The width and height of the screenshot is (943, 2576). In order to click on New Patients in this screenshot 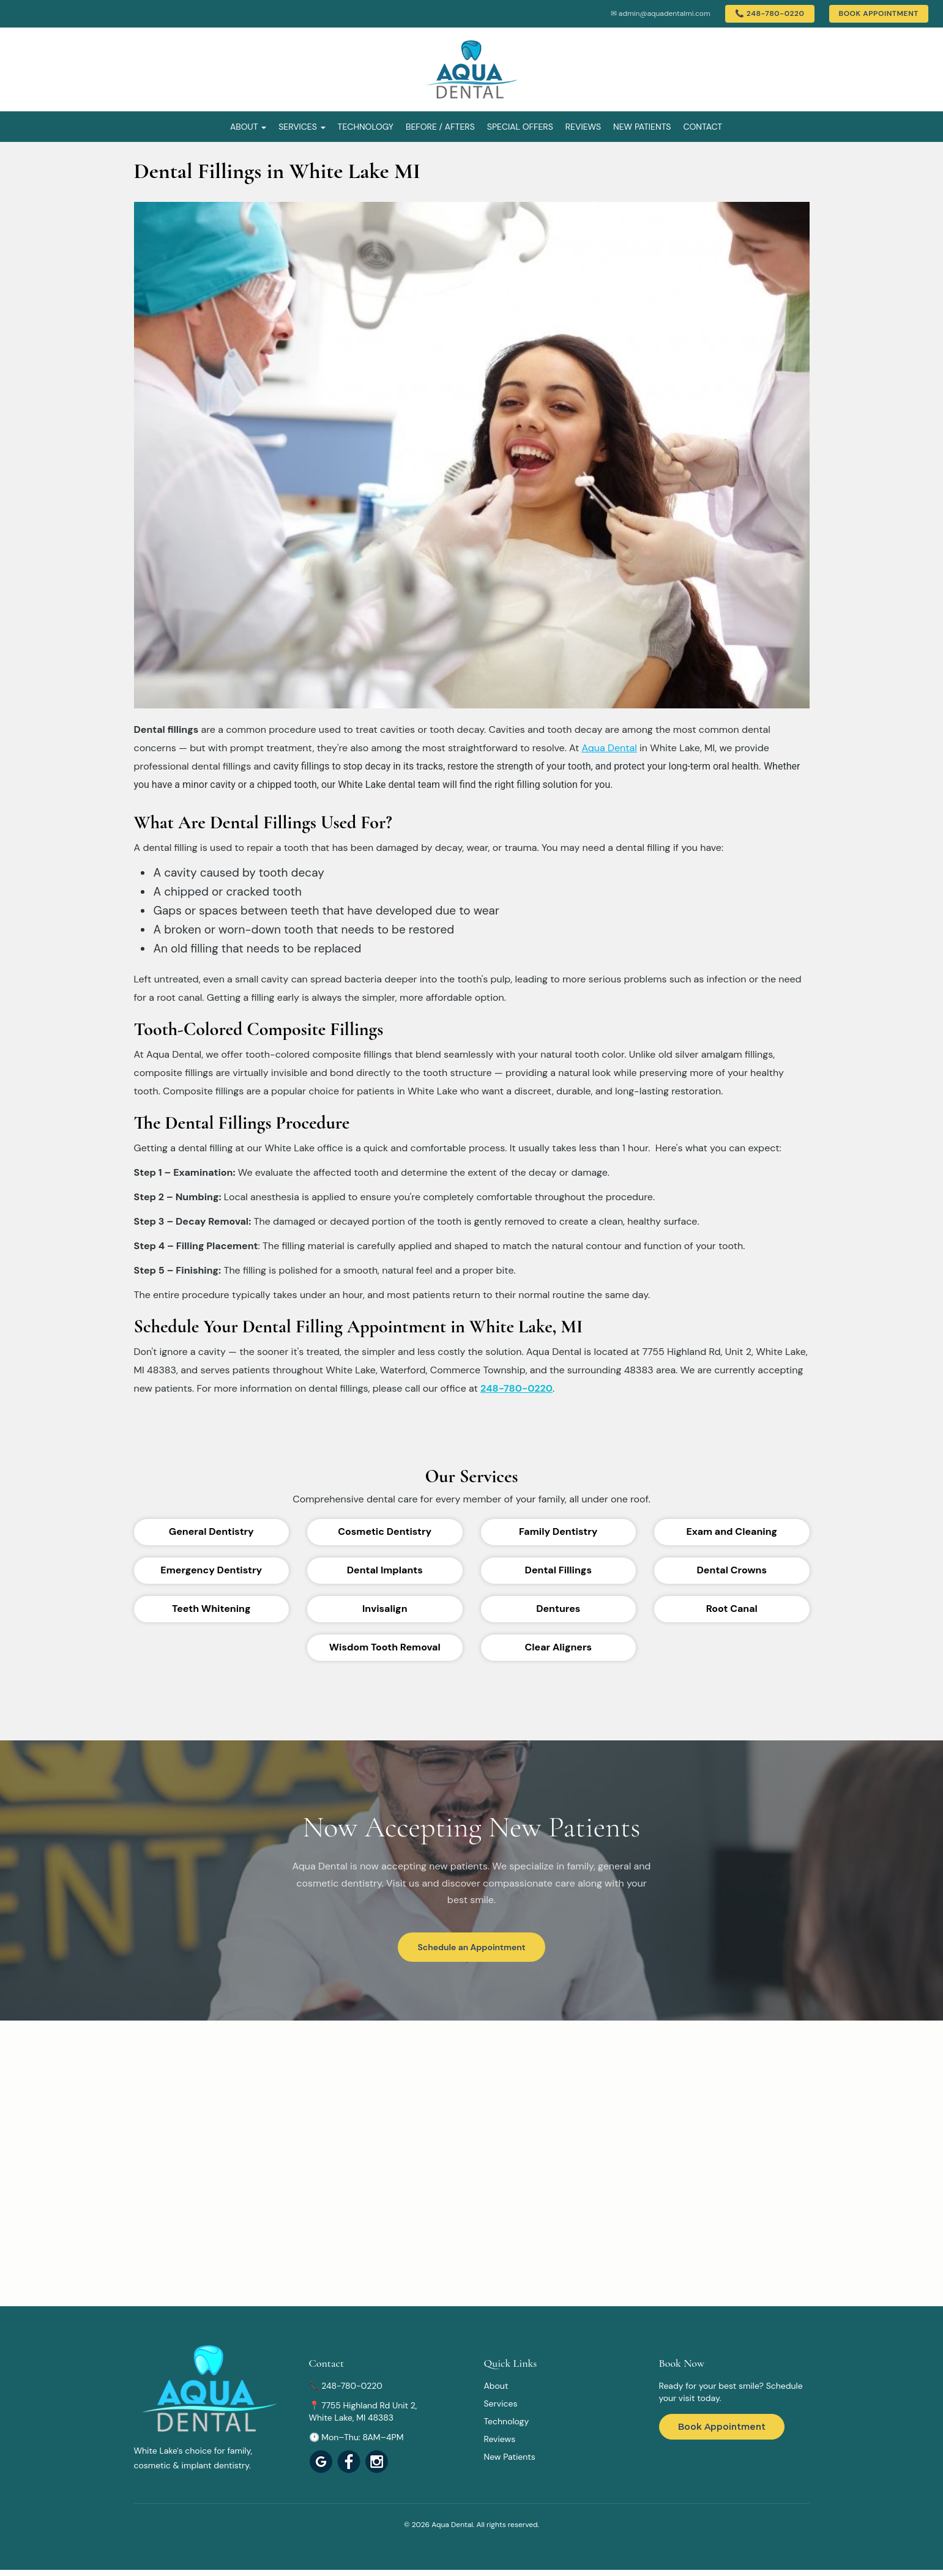, I will do `click(642, 126)`.